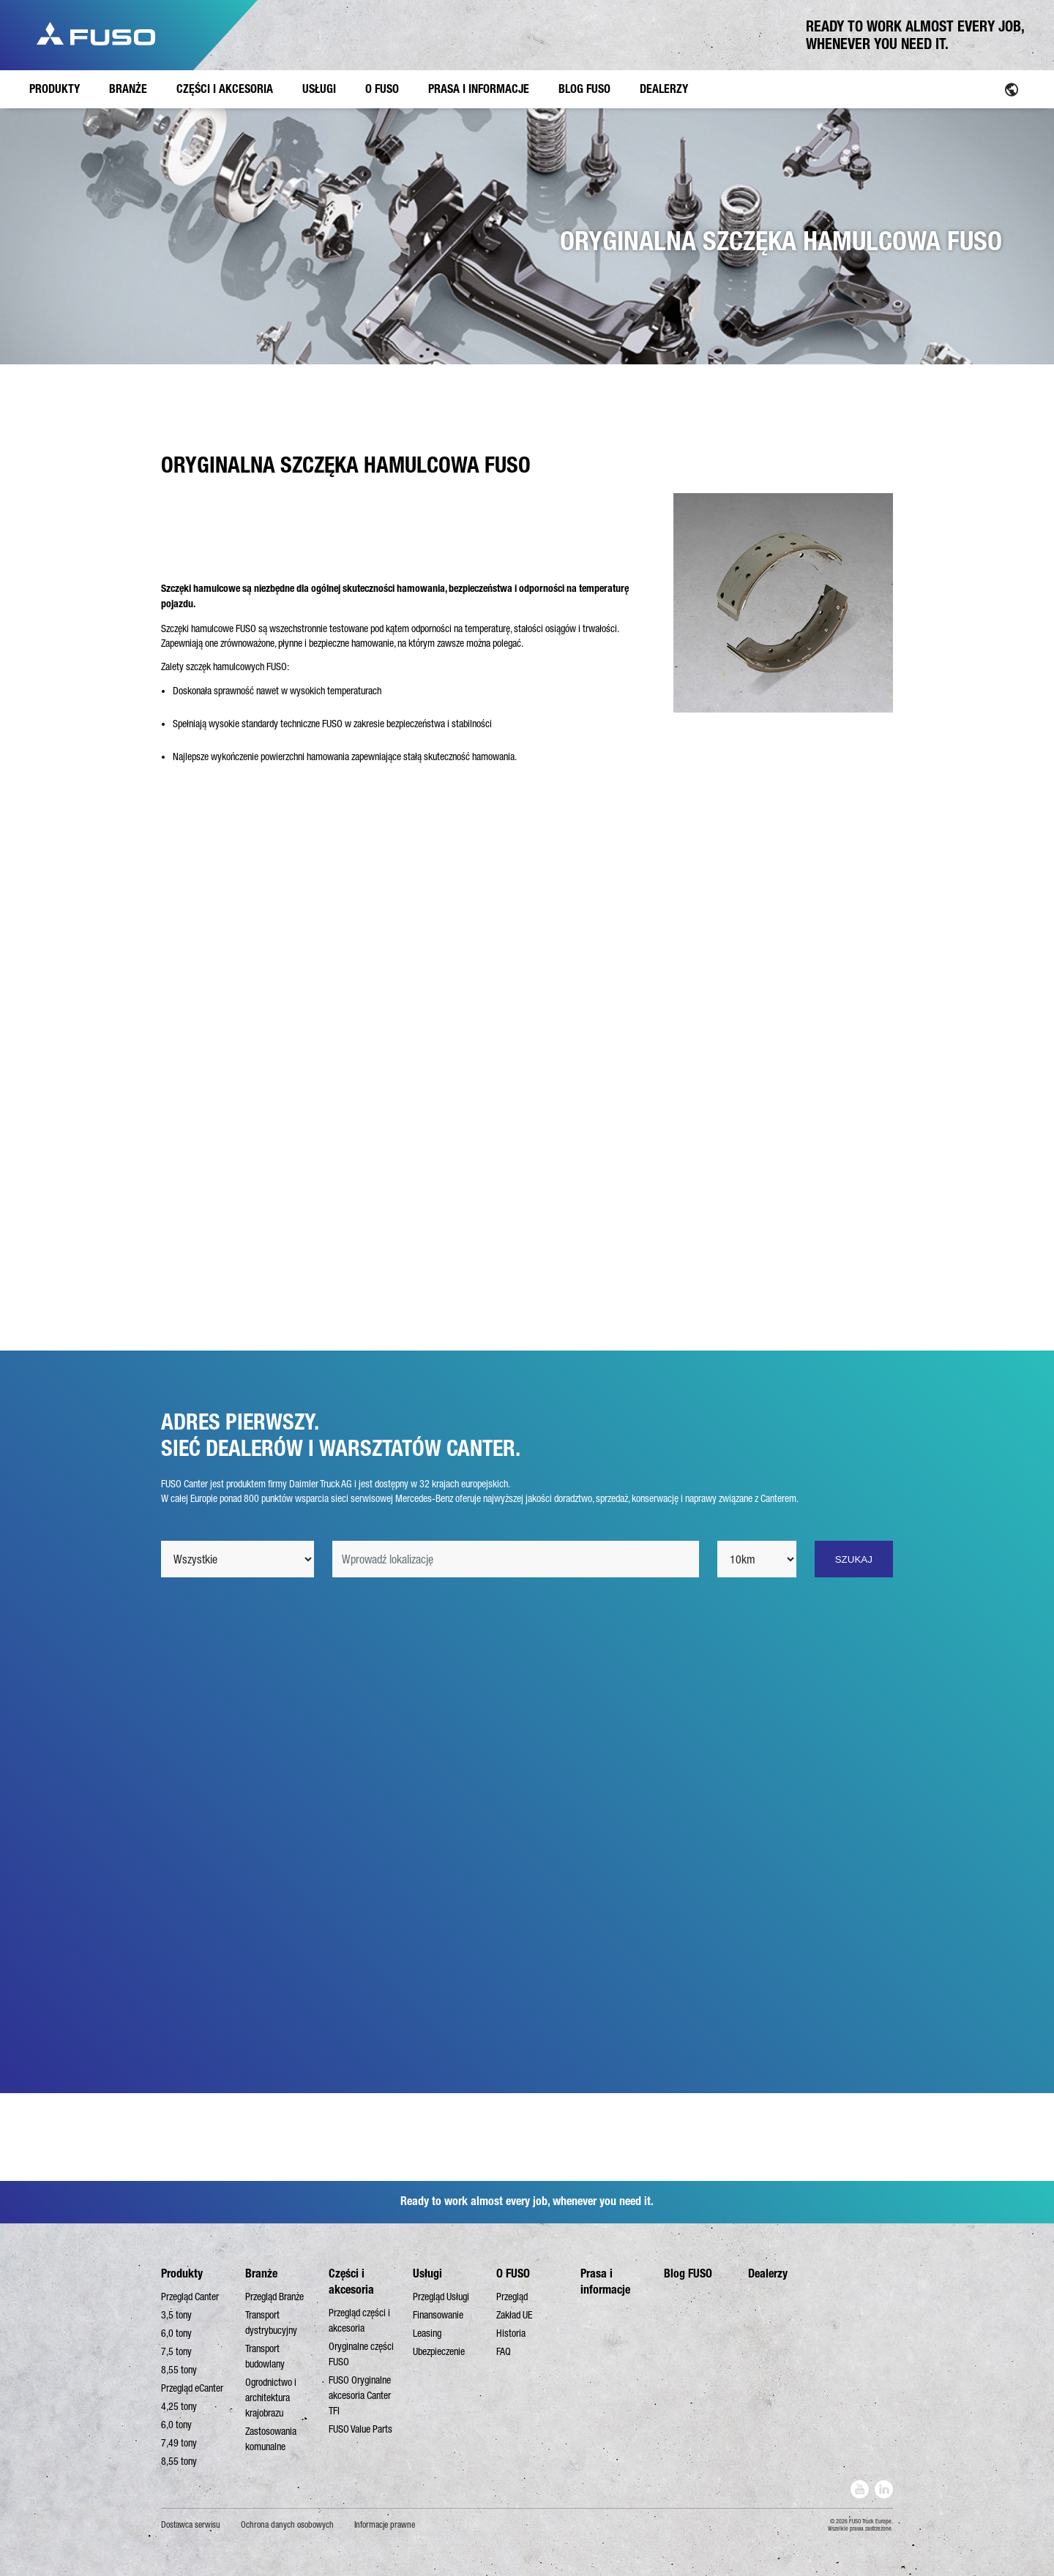 Image resolution: width=1054 pixels, height=2576 pixels. What do you see at coordinates (360, 2429) in the screenshot?
I see `FUSO Value Parts` at bounding box center [360, 2429].